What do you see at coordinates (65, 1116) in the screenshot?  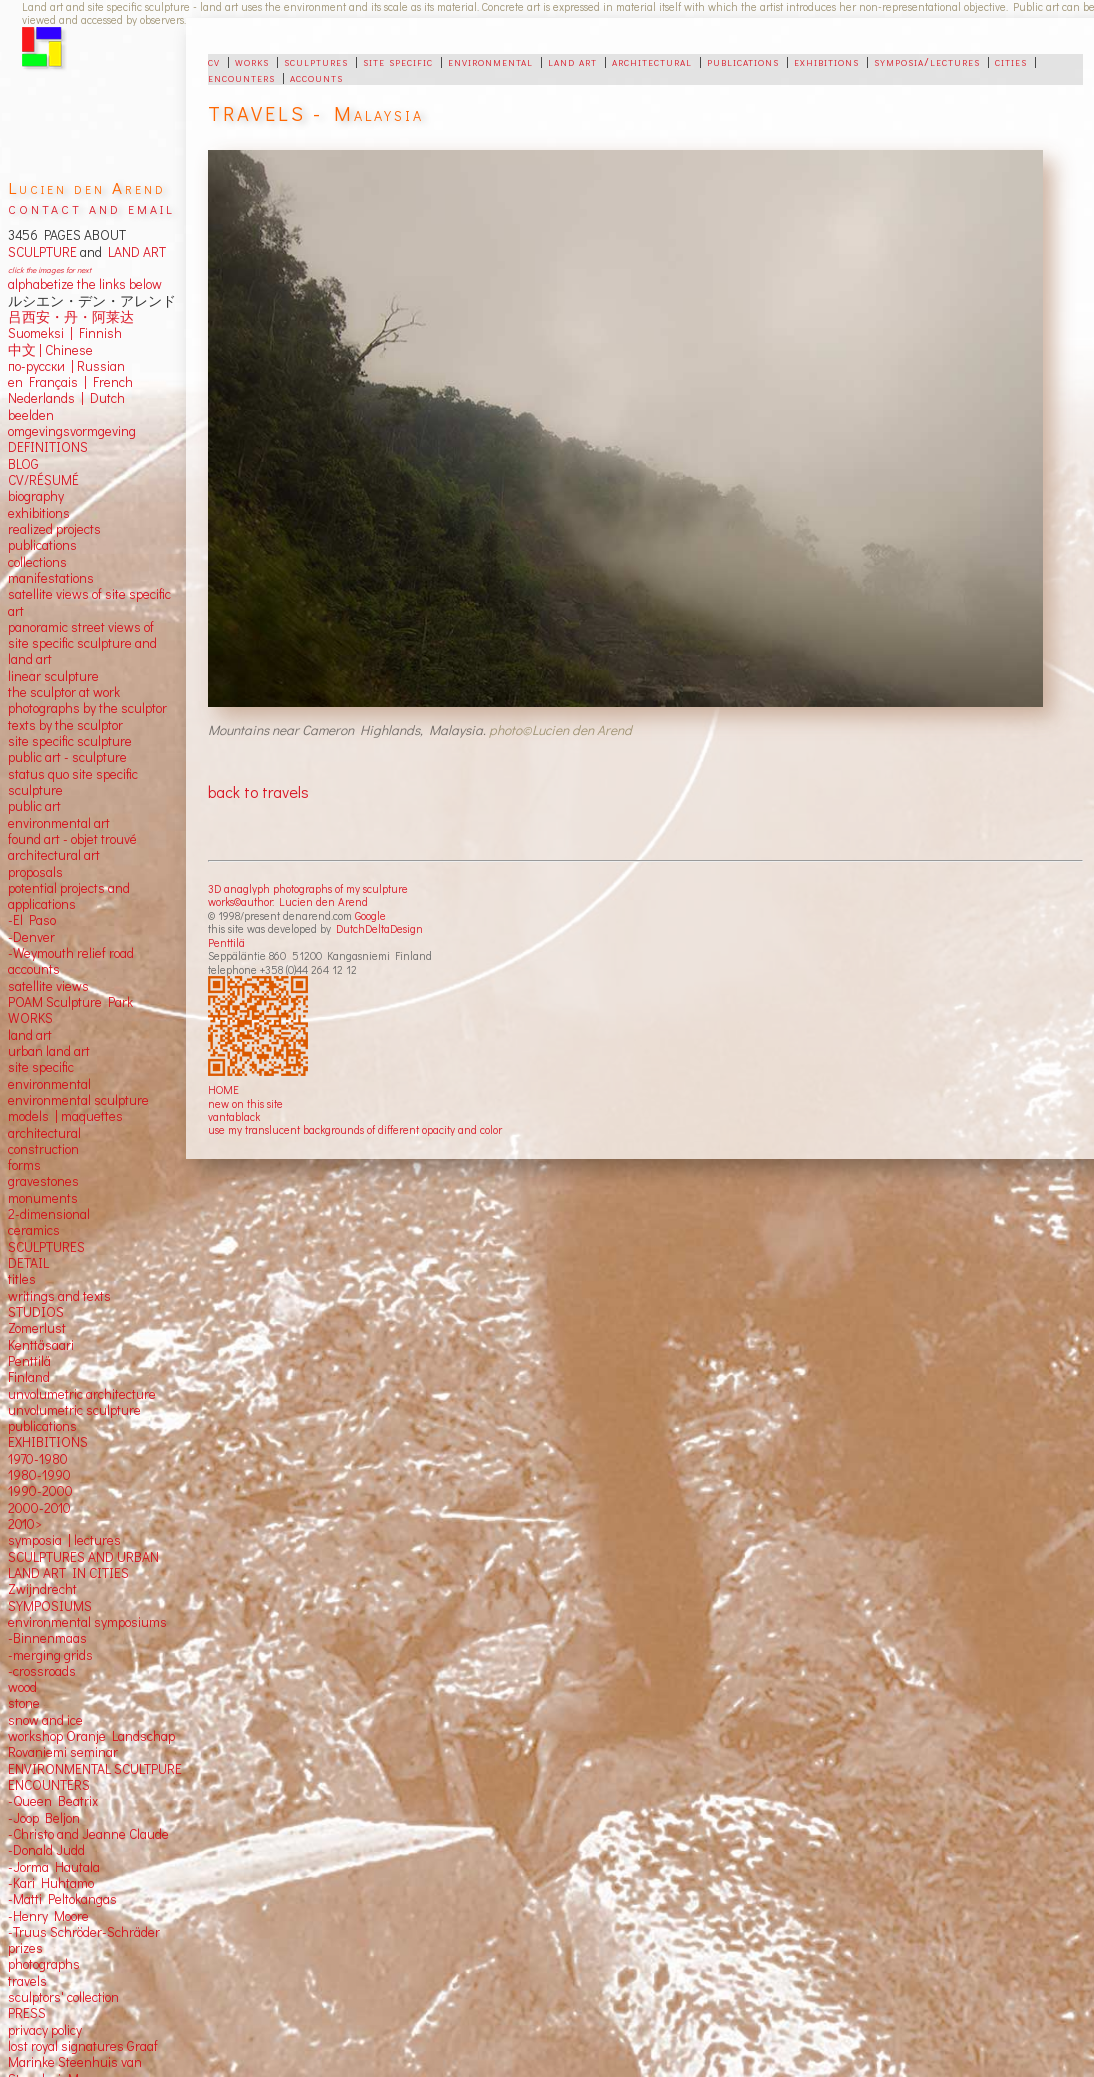 I see `models | maquettes` at bounding box center [65, 1116].